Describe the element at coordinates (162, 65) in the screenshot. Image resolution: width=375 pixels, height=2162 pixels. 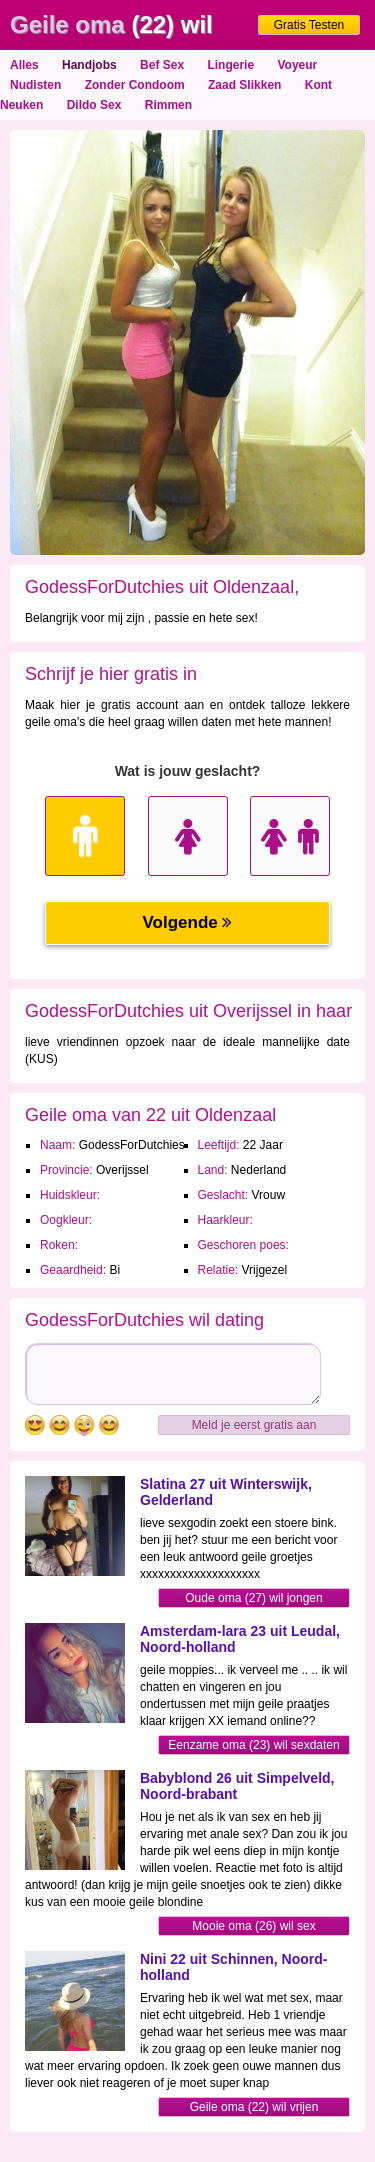
I see `Bef Sex` at that location.